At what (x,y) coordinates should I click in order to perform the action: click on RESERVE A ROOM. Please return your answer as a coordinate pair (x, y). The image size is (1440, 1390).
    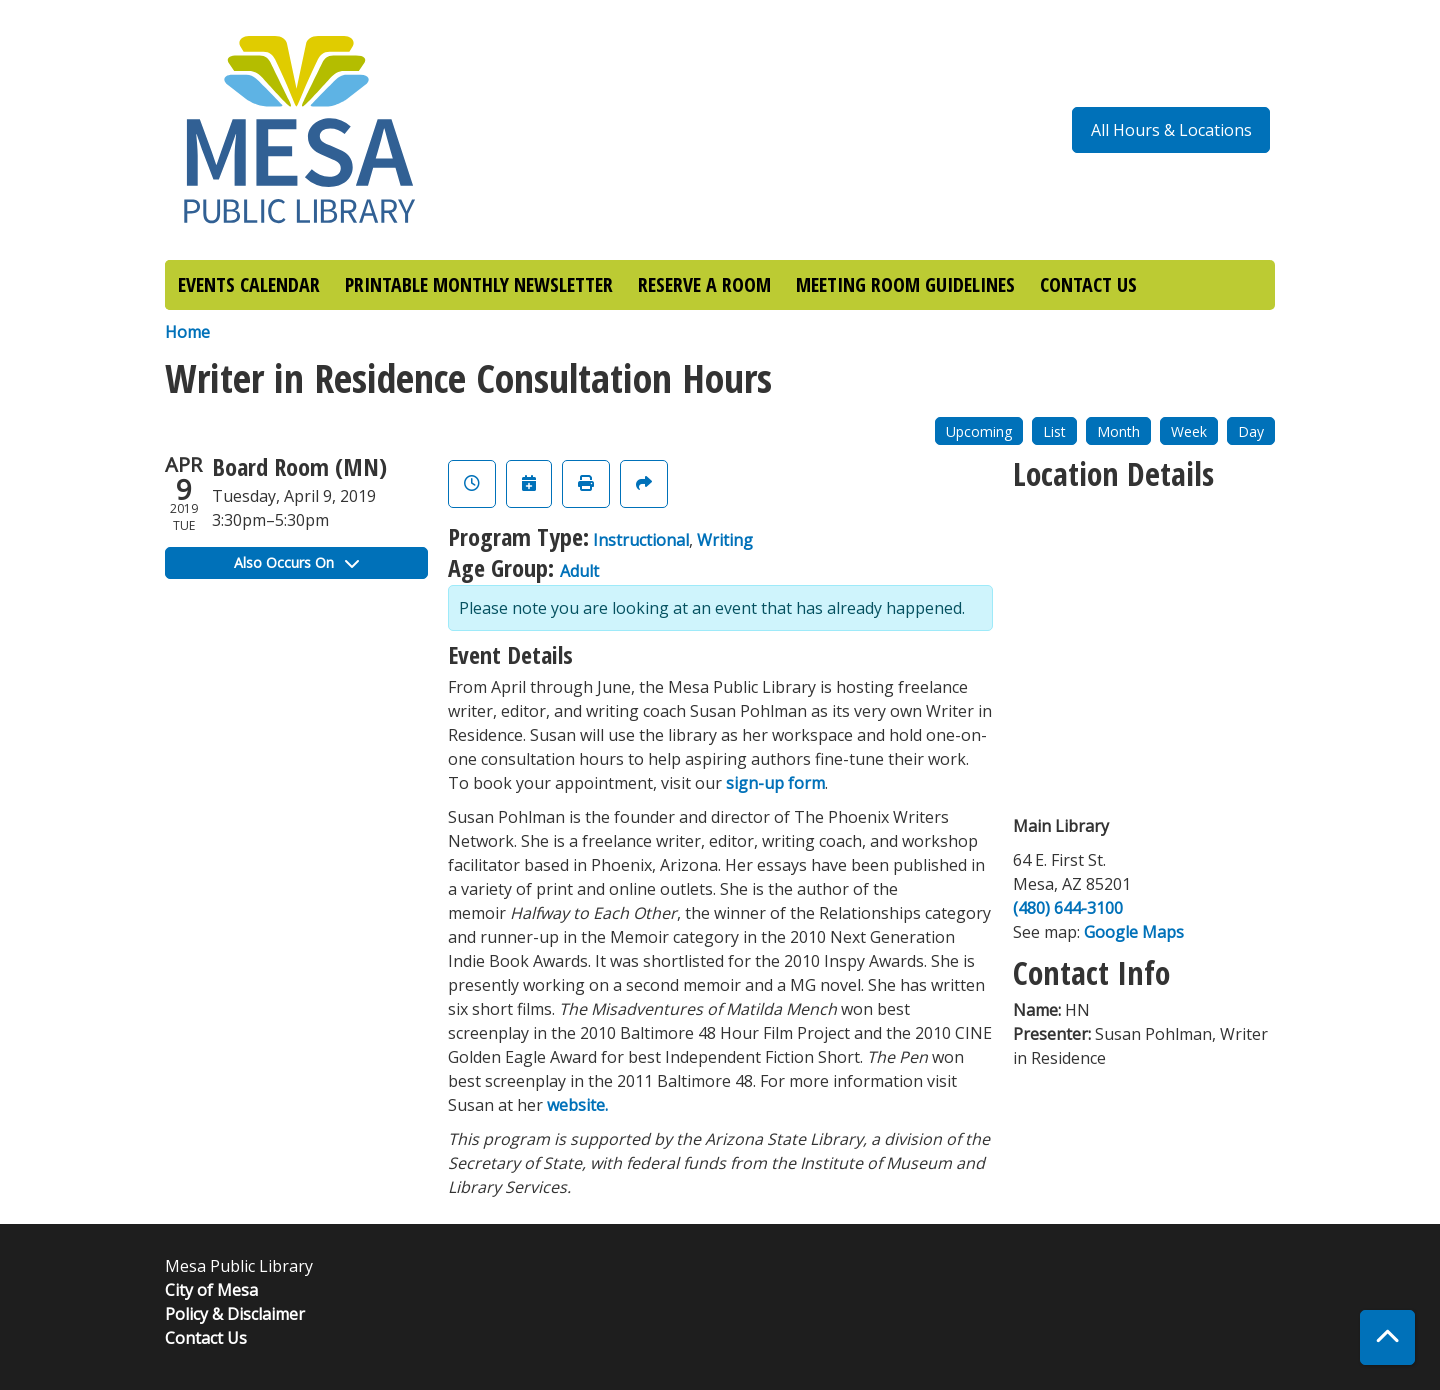
    Looking at the image, I should click on (704, 284).